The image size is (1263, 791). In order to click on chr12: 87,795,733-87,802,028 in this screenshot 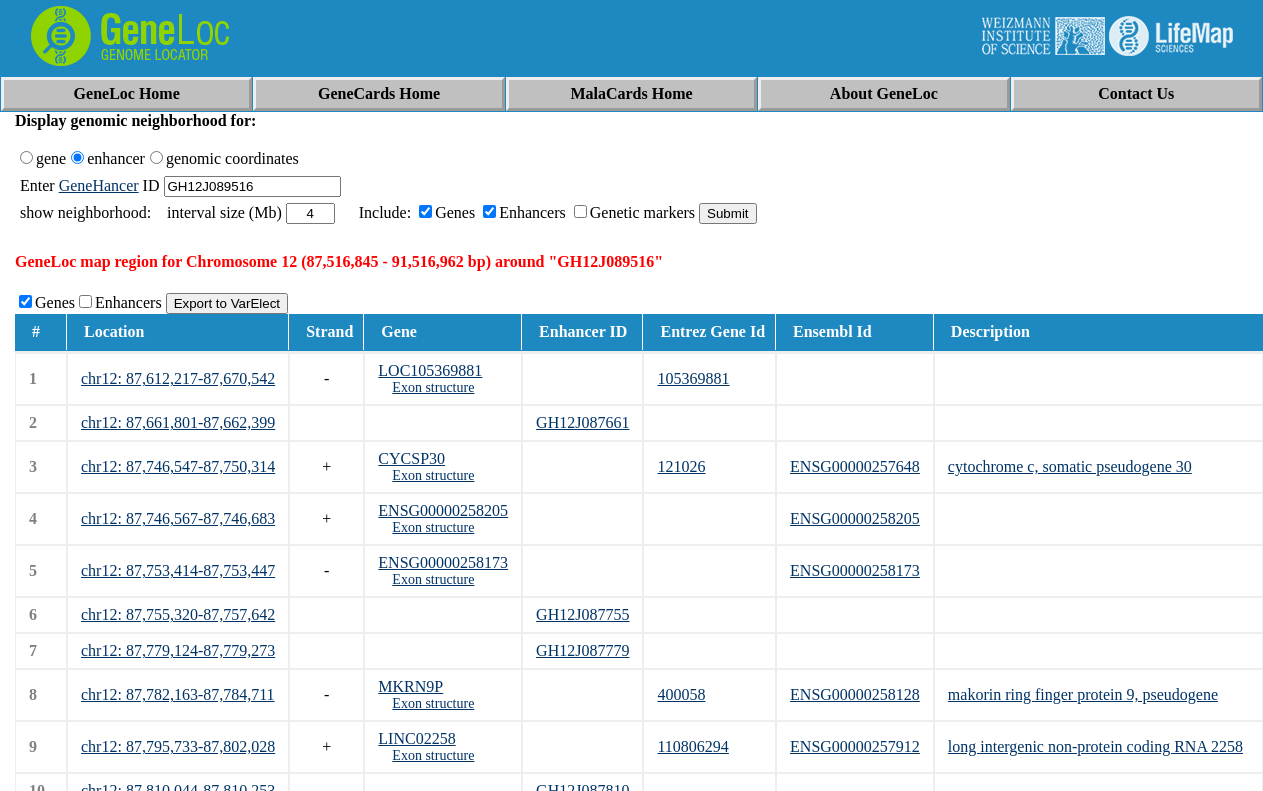, I will do `click(178, 746)`.